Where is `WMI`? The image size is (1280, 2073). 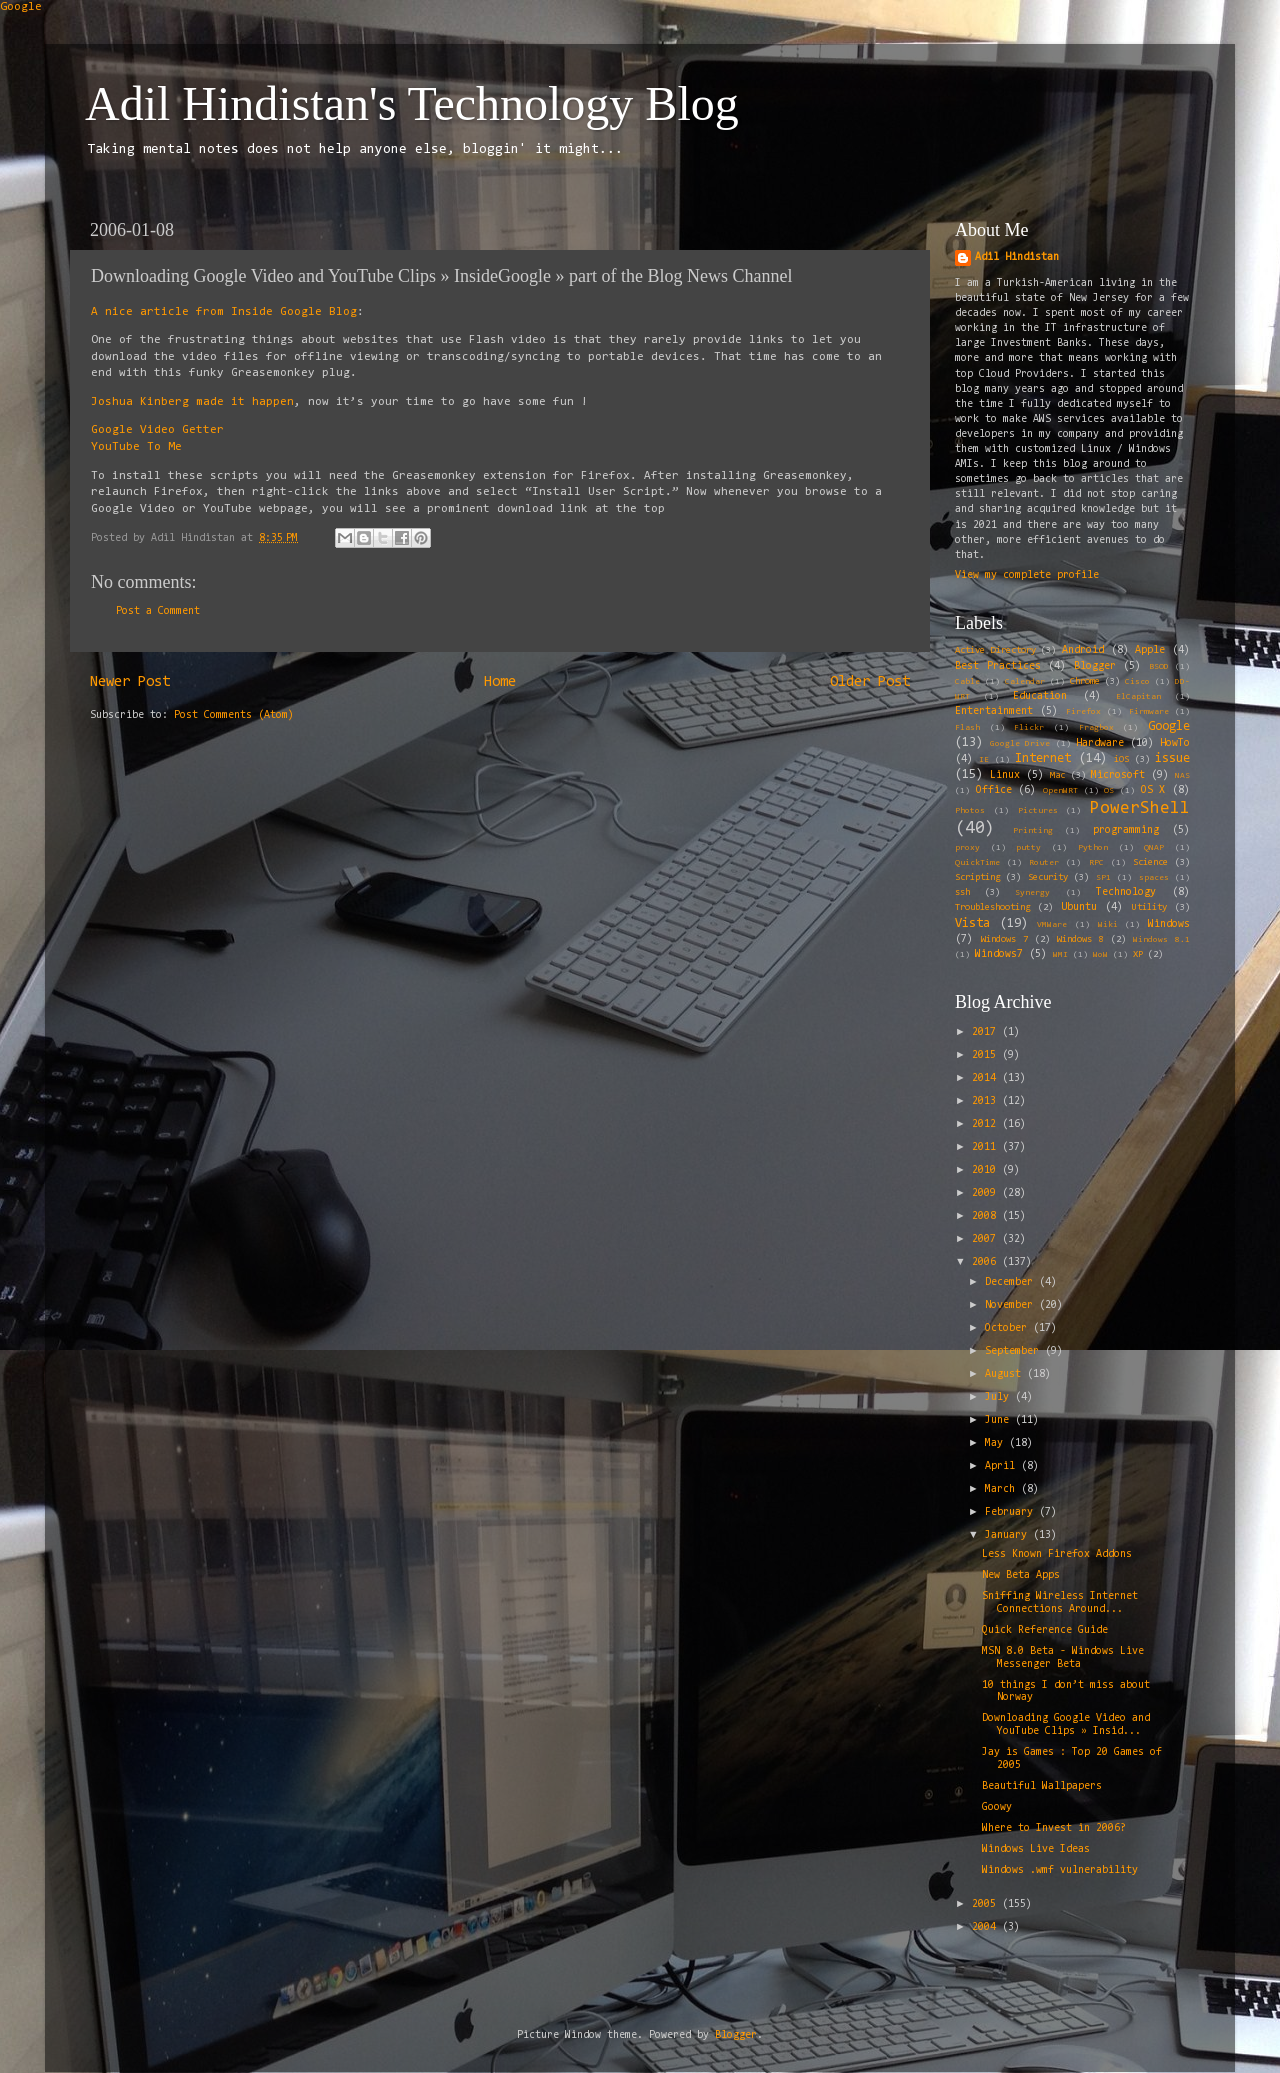 WMI is located at coordinates (1060, 955).